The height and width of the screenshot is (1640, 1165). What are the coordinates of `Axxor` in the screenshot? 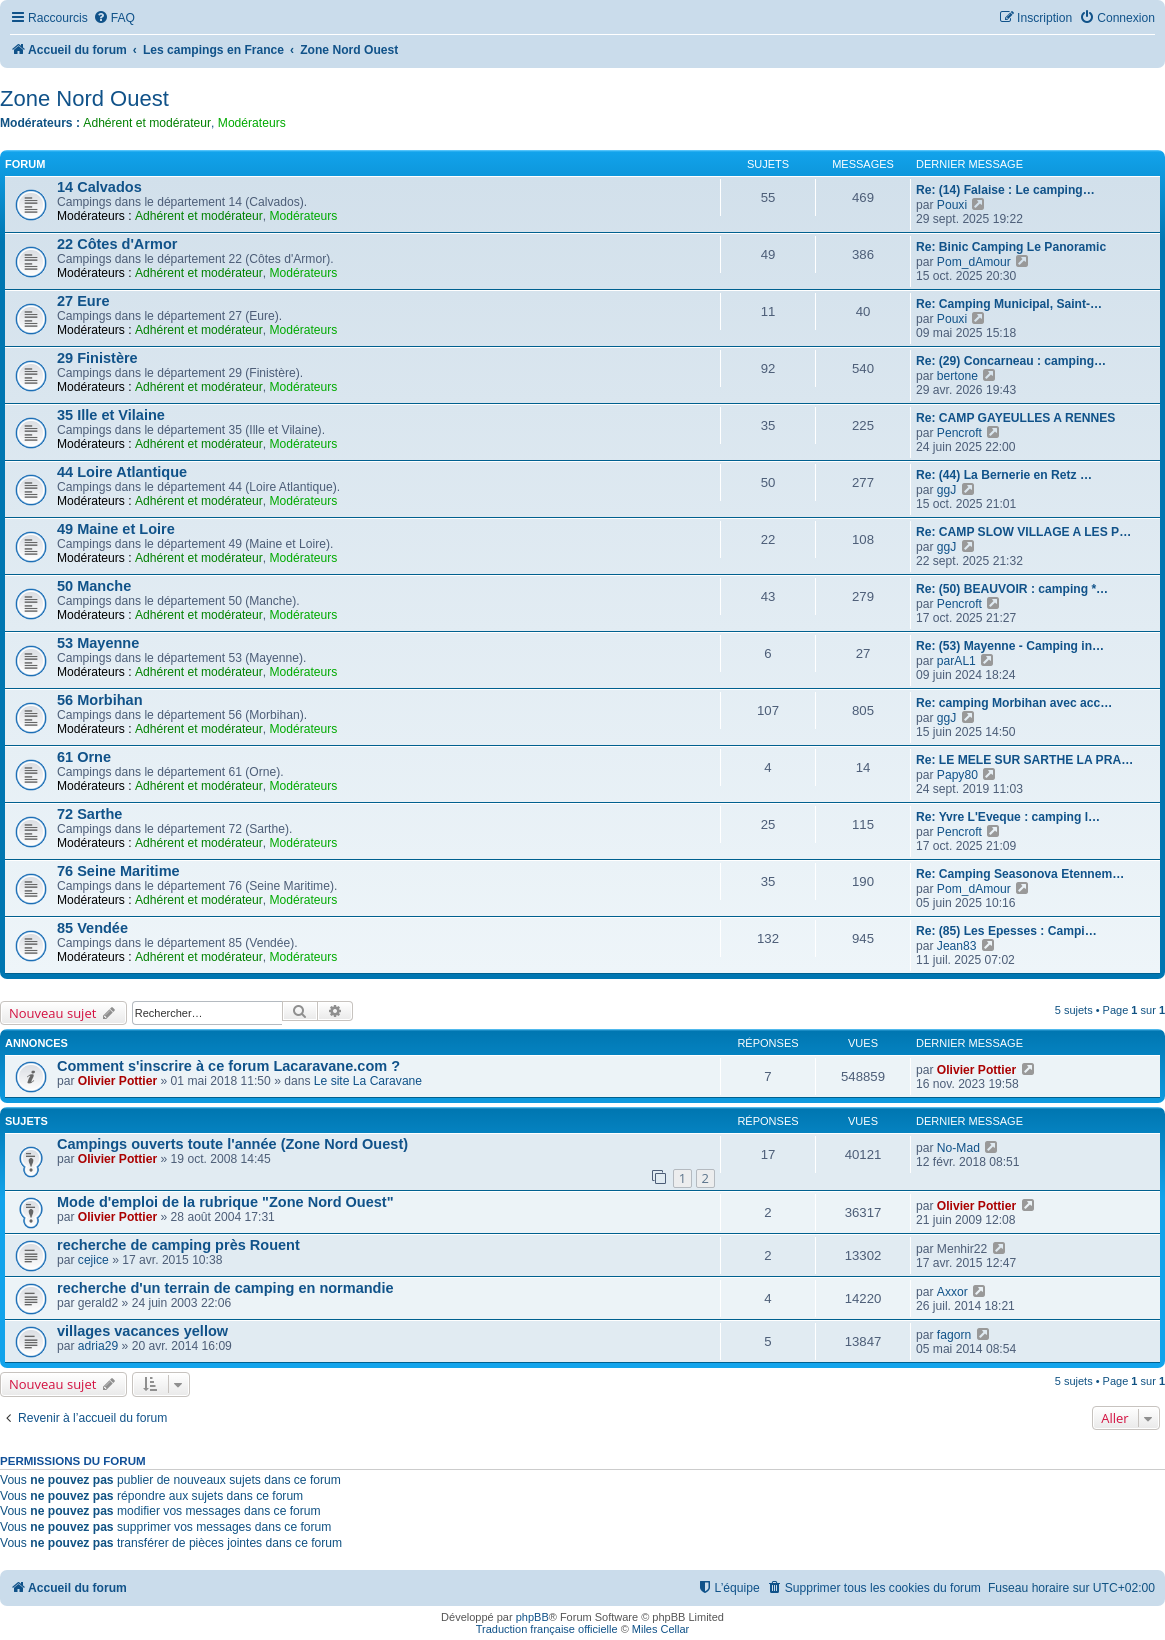 It's located at (952, 1292).